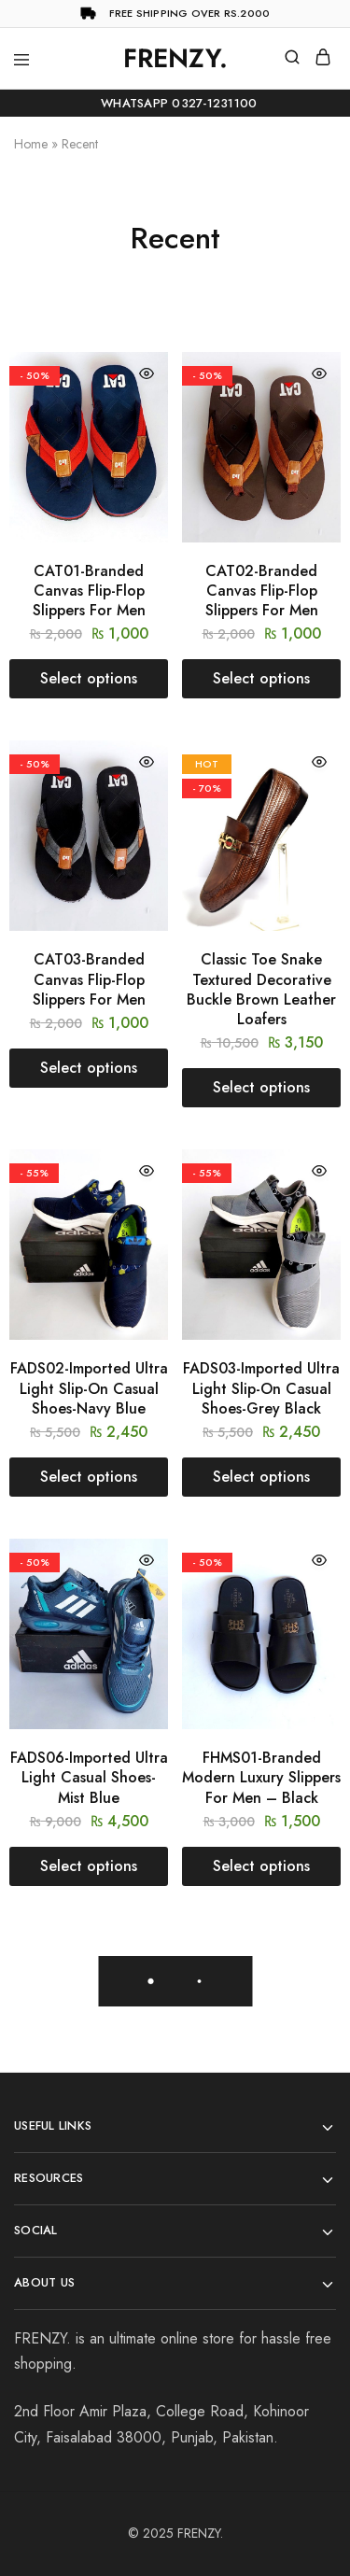 This screenshot has width=350, height=2576. What do you see at coordinates (88, 1866) in the screenshot?
I see `[Select options for “FADS06-Imported Ultra Light Casual Shoes-Mist Blue”]` at bounding box center [88, 1866].